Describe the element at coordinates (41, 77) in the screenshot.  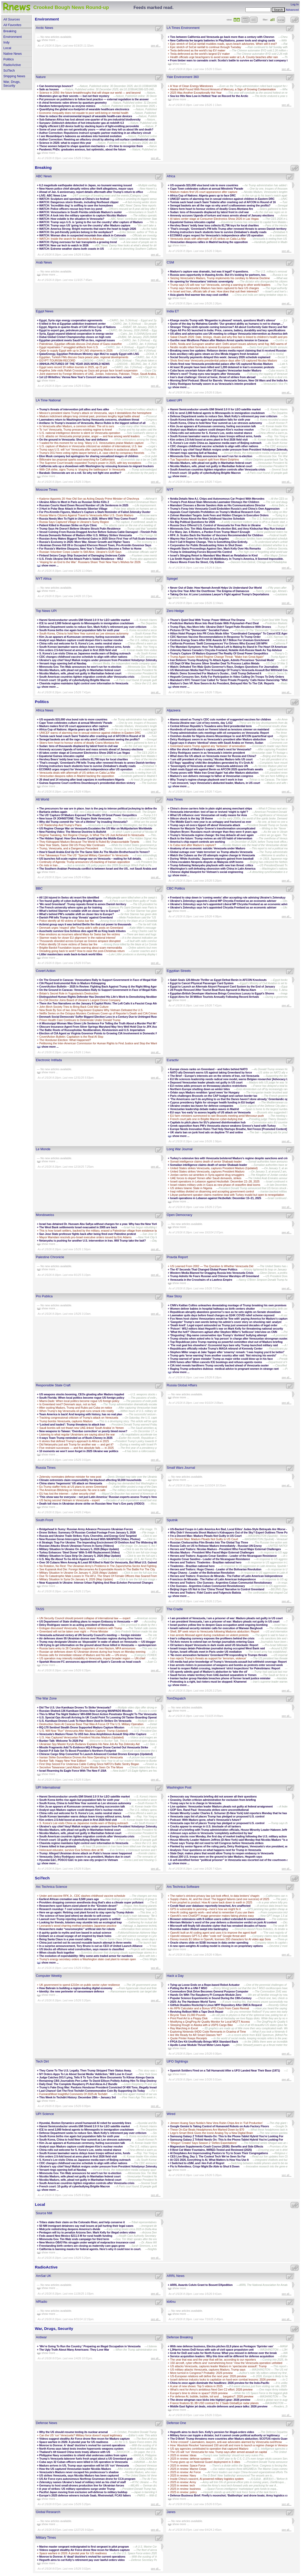
I see `Nature` at that location.